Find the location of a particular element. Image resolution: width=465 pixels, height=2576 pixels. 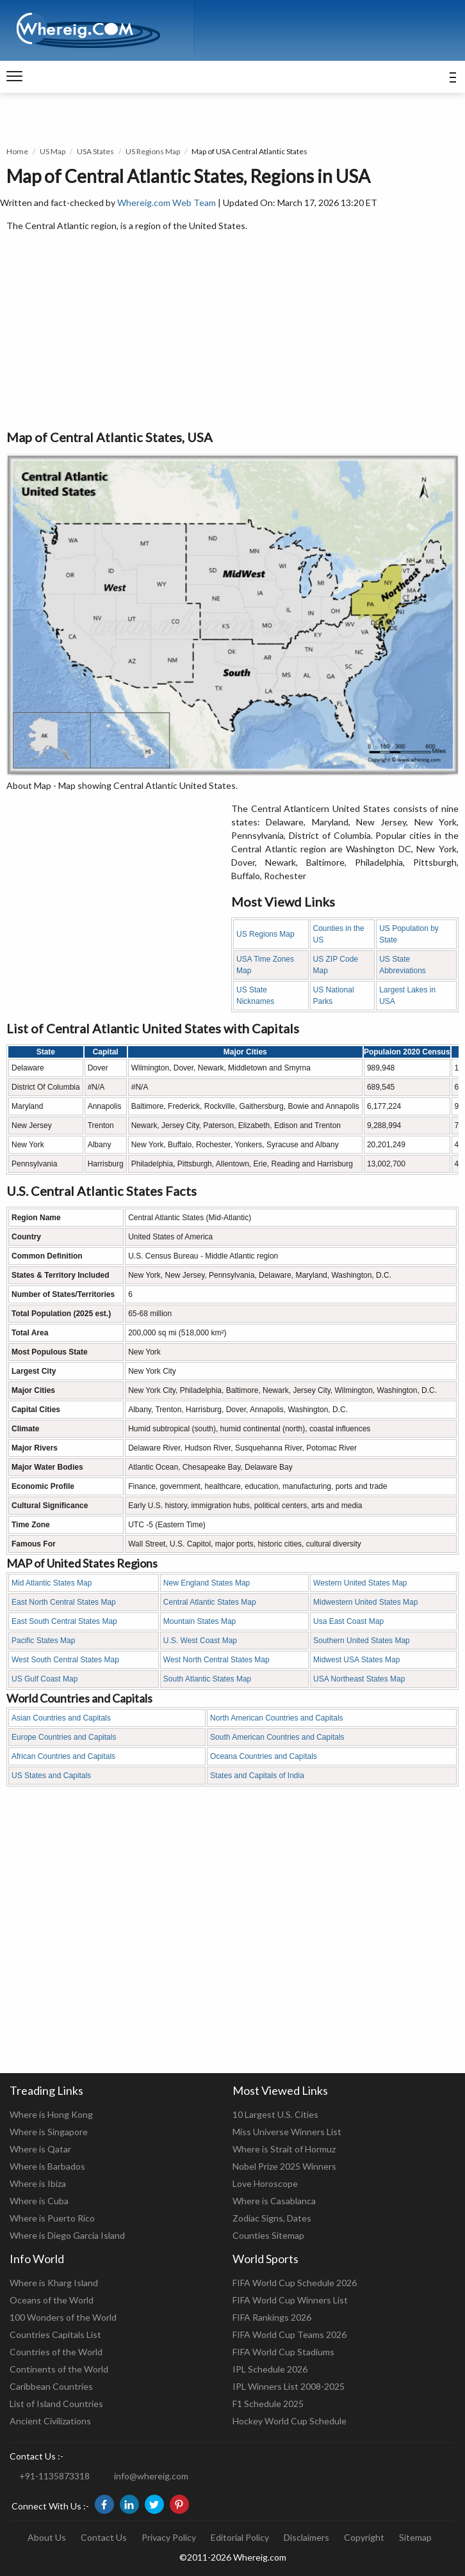

Ancient Civilizations is located at coordinates (50, 2420).